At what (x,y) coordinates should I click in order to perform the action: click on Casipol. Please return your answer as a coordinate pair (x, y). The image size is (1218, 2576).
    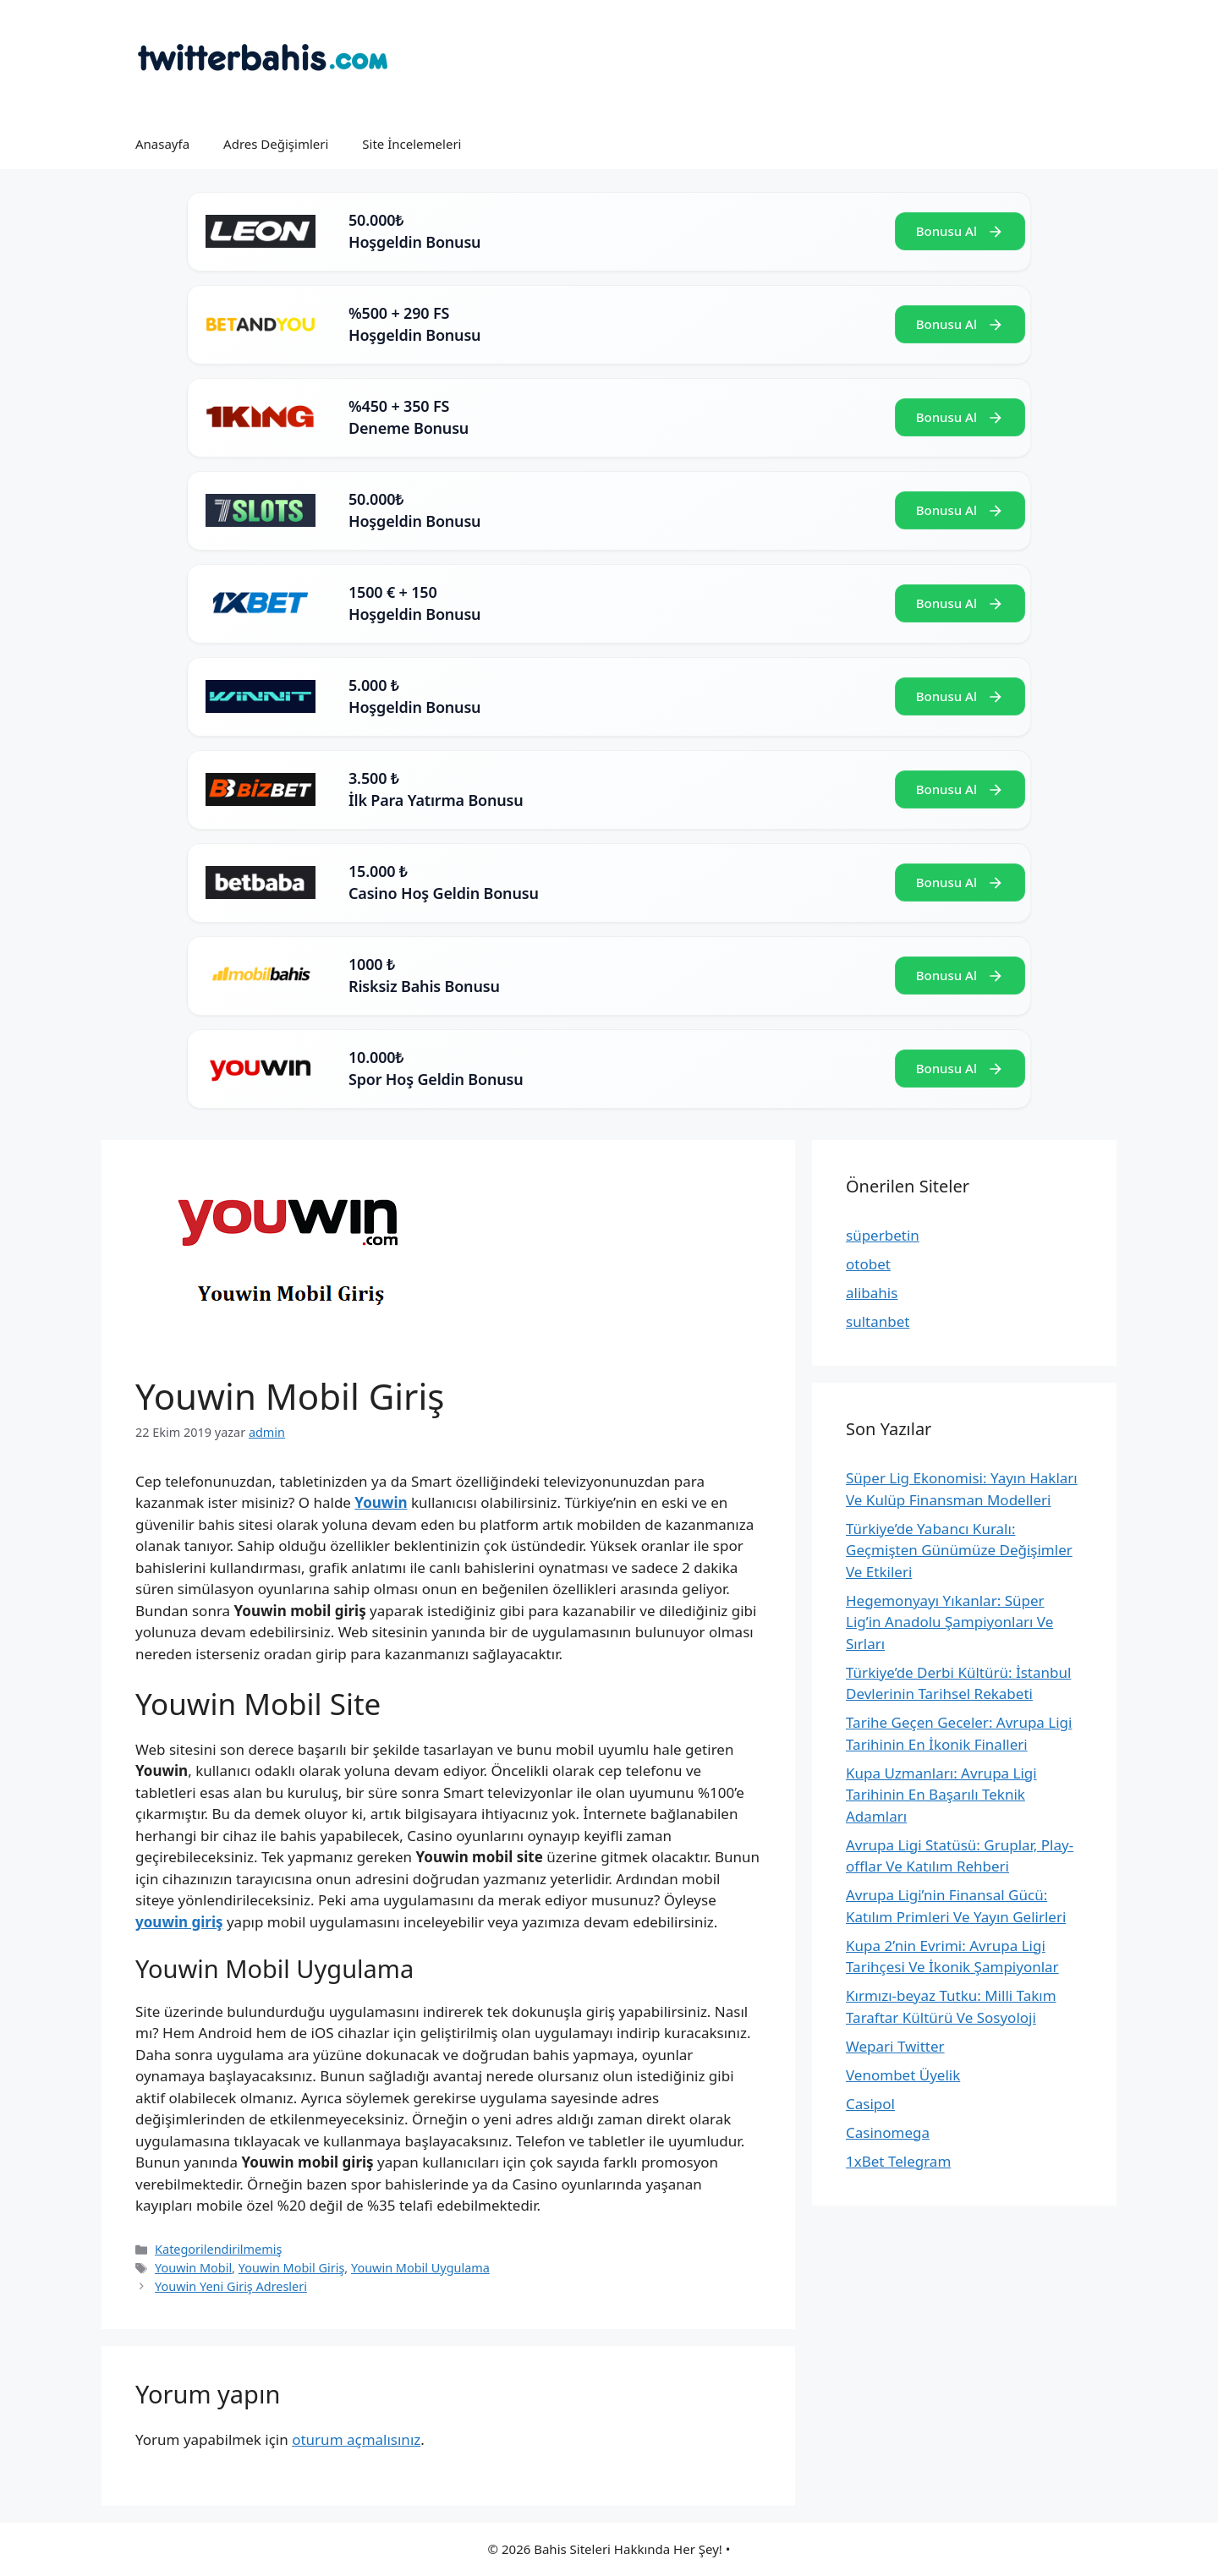
    Looking at the image, I should click on (870, 2103).